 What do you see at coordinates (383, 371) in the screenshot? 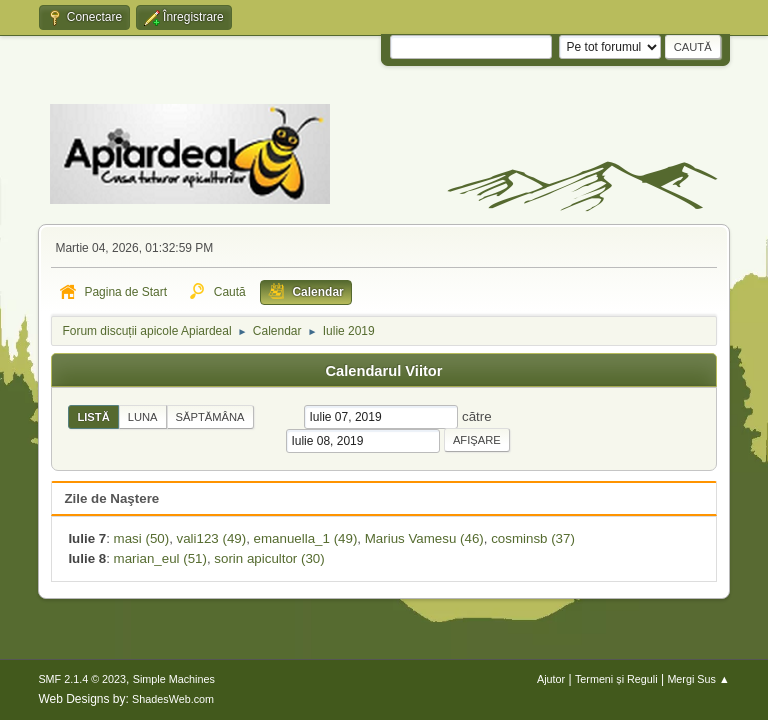
I see `Calendarul Viitor` at bounding box center [383, 371].